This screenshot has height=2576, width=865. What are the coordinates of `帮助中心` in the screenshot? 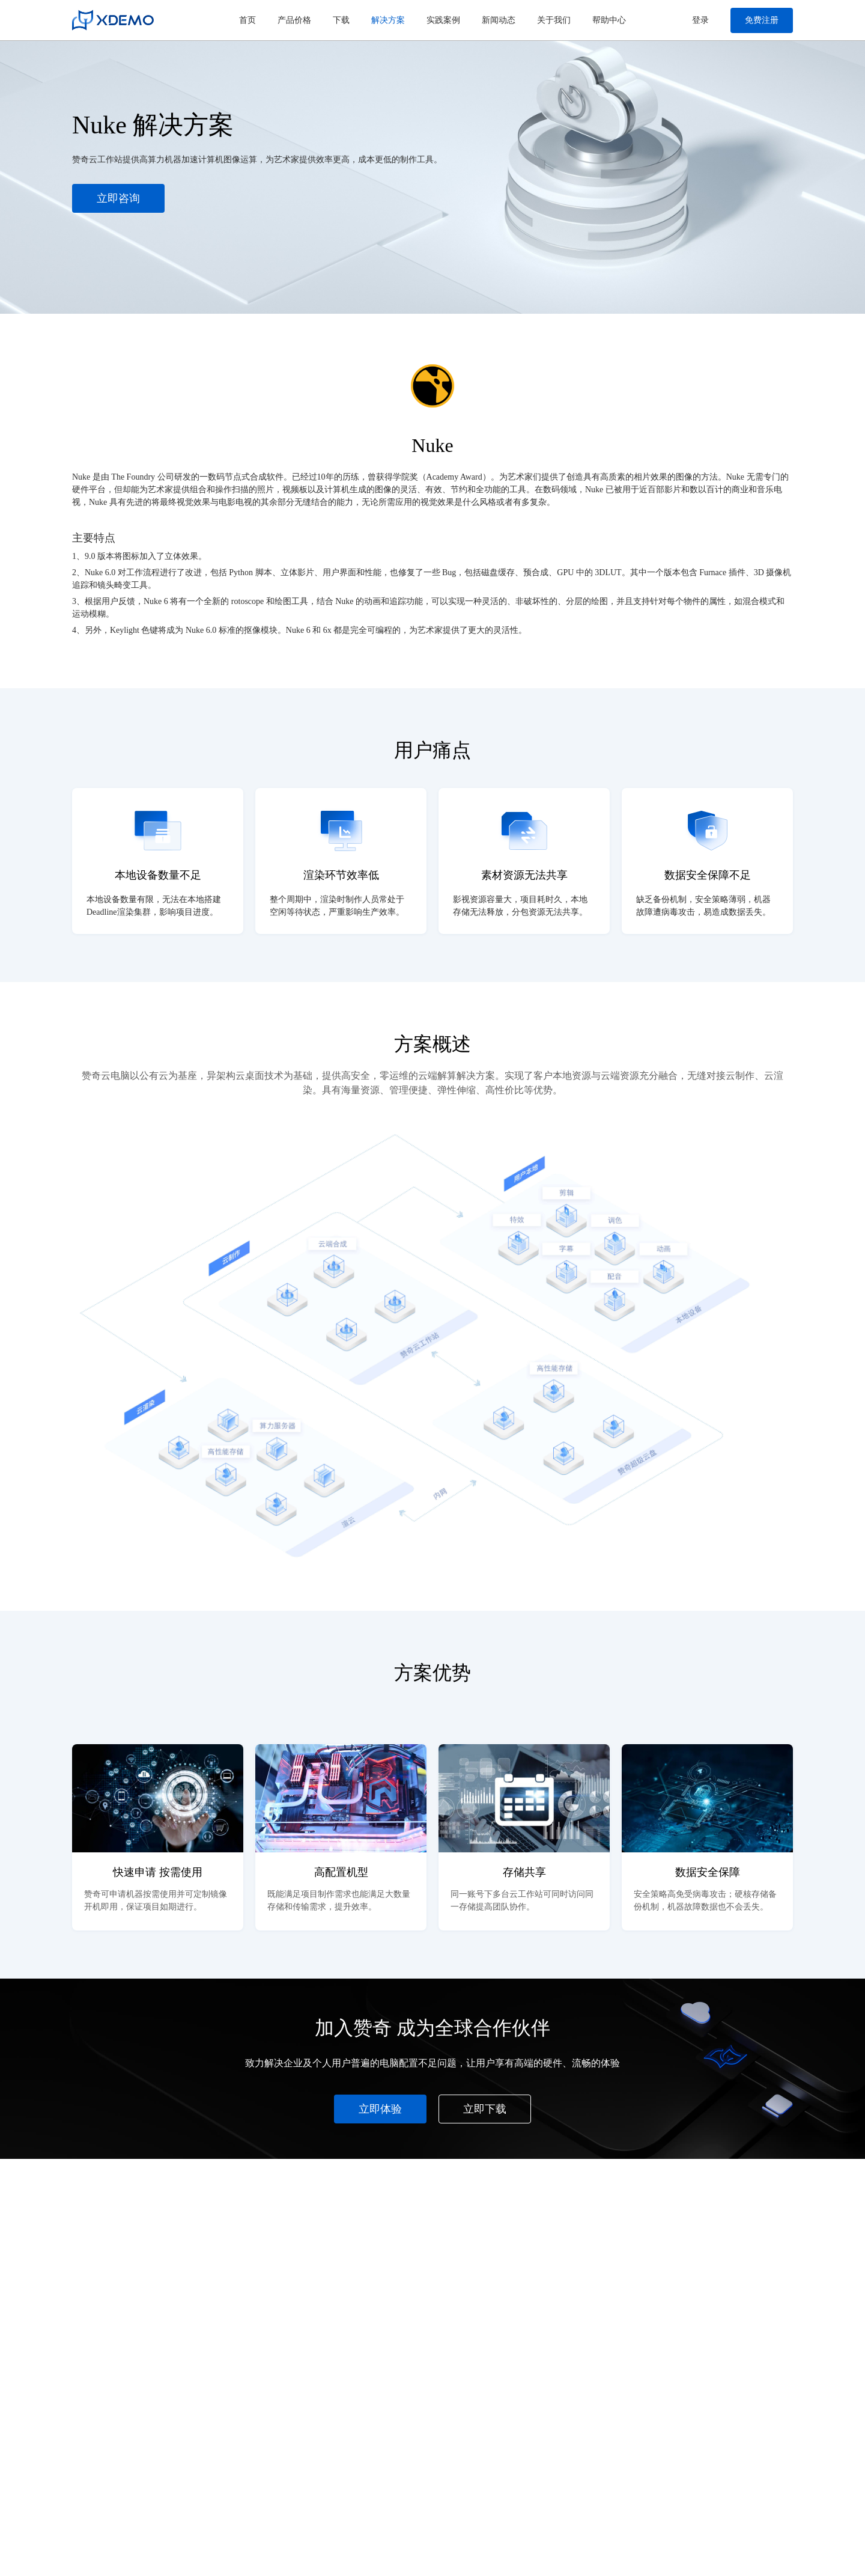 It's located at (609, 20).